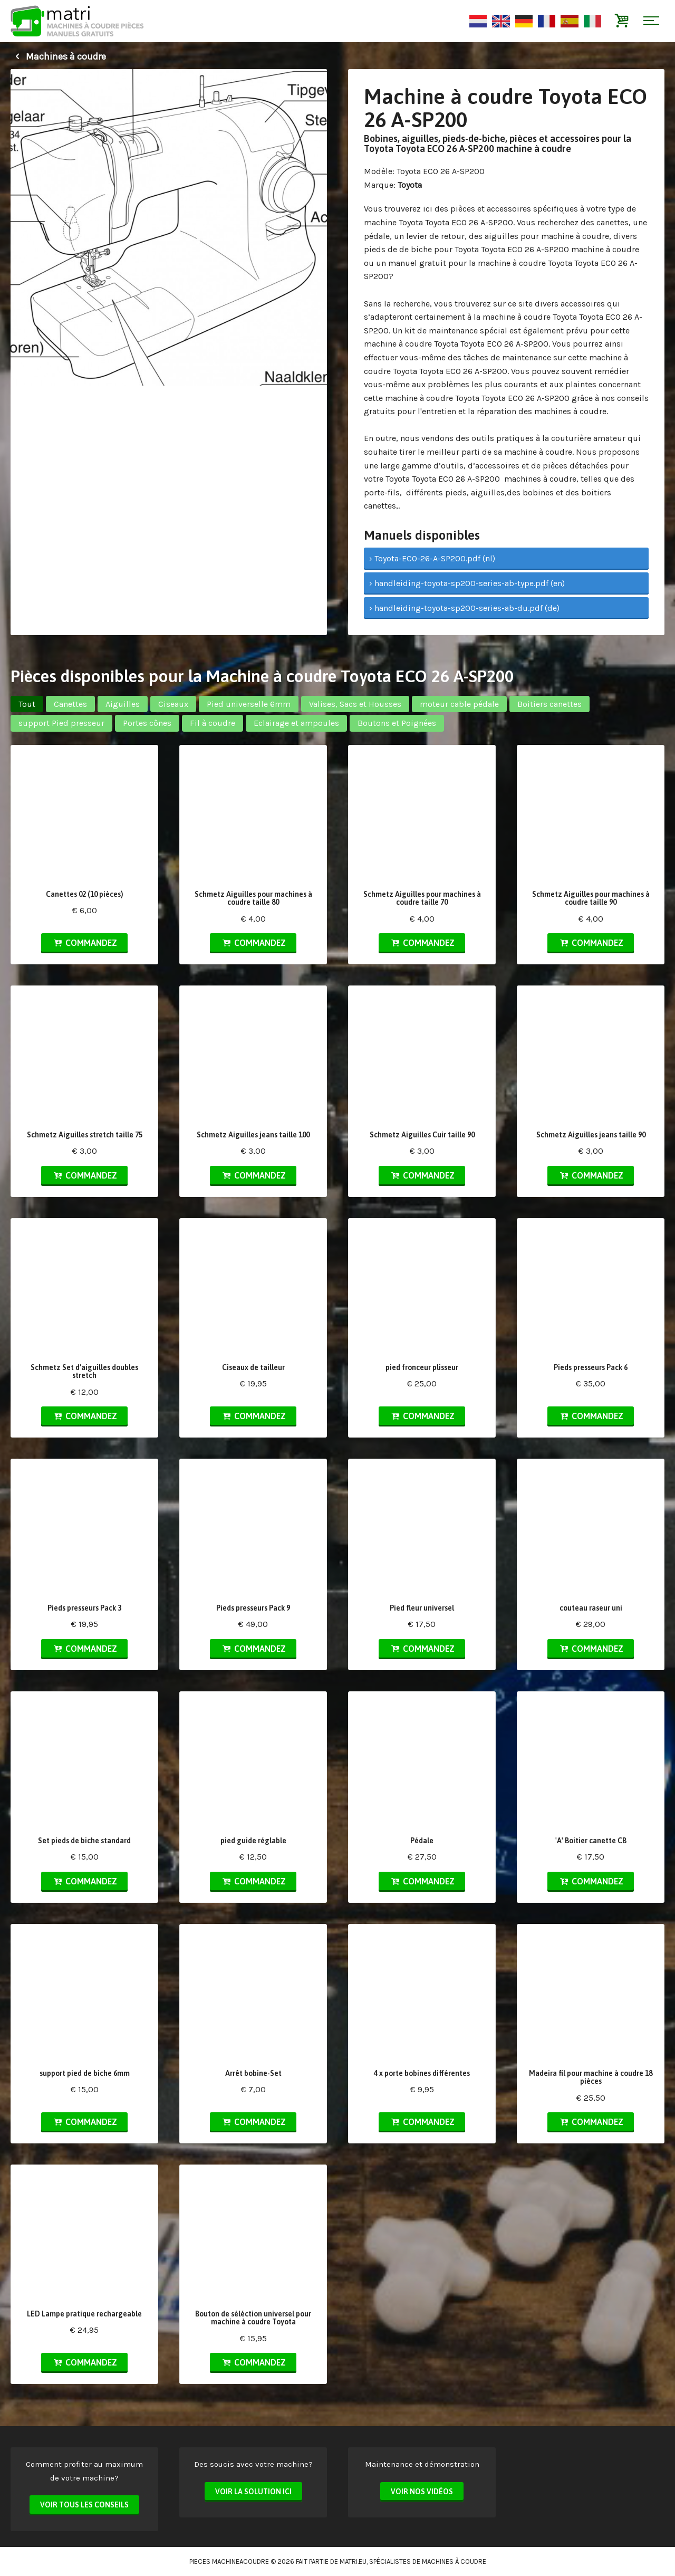  Describe the element at coordinates (549, 704) in the screenshot. I see `Boitiers canettes` at that location.